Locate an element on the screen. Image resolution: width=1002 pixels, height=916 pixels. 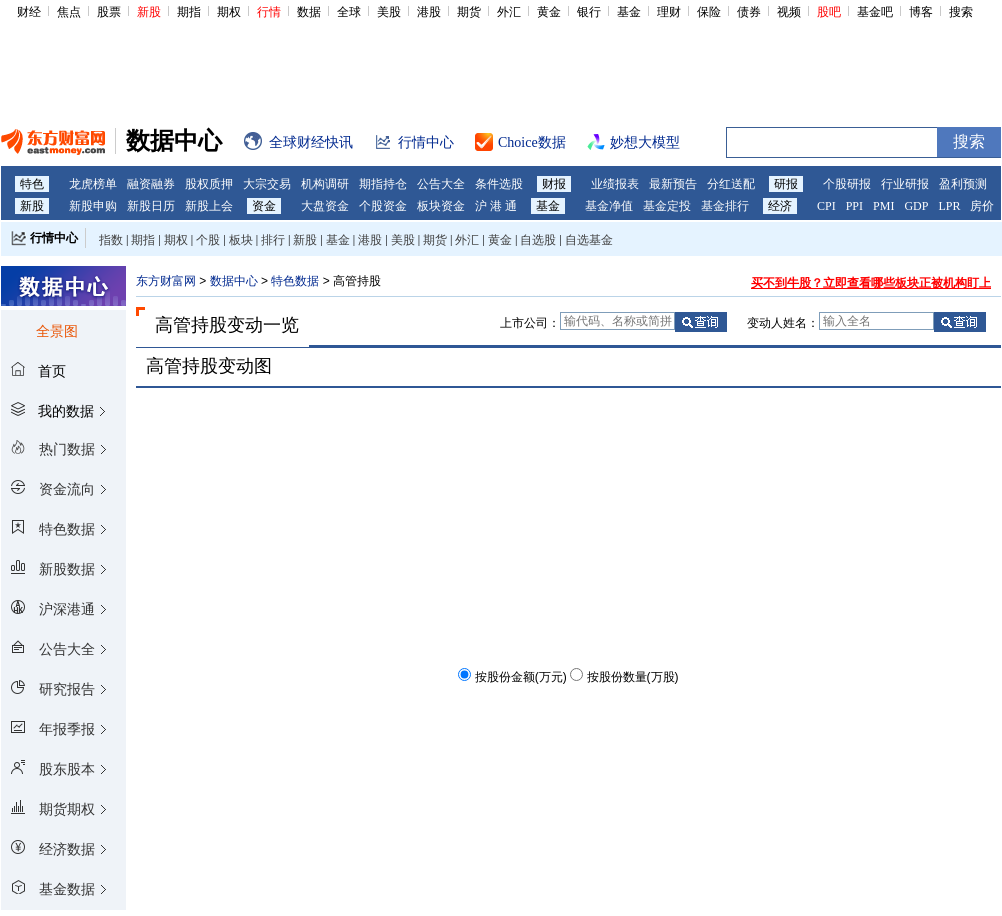
数据 is located at coordinates (309, 12).